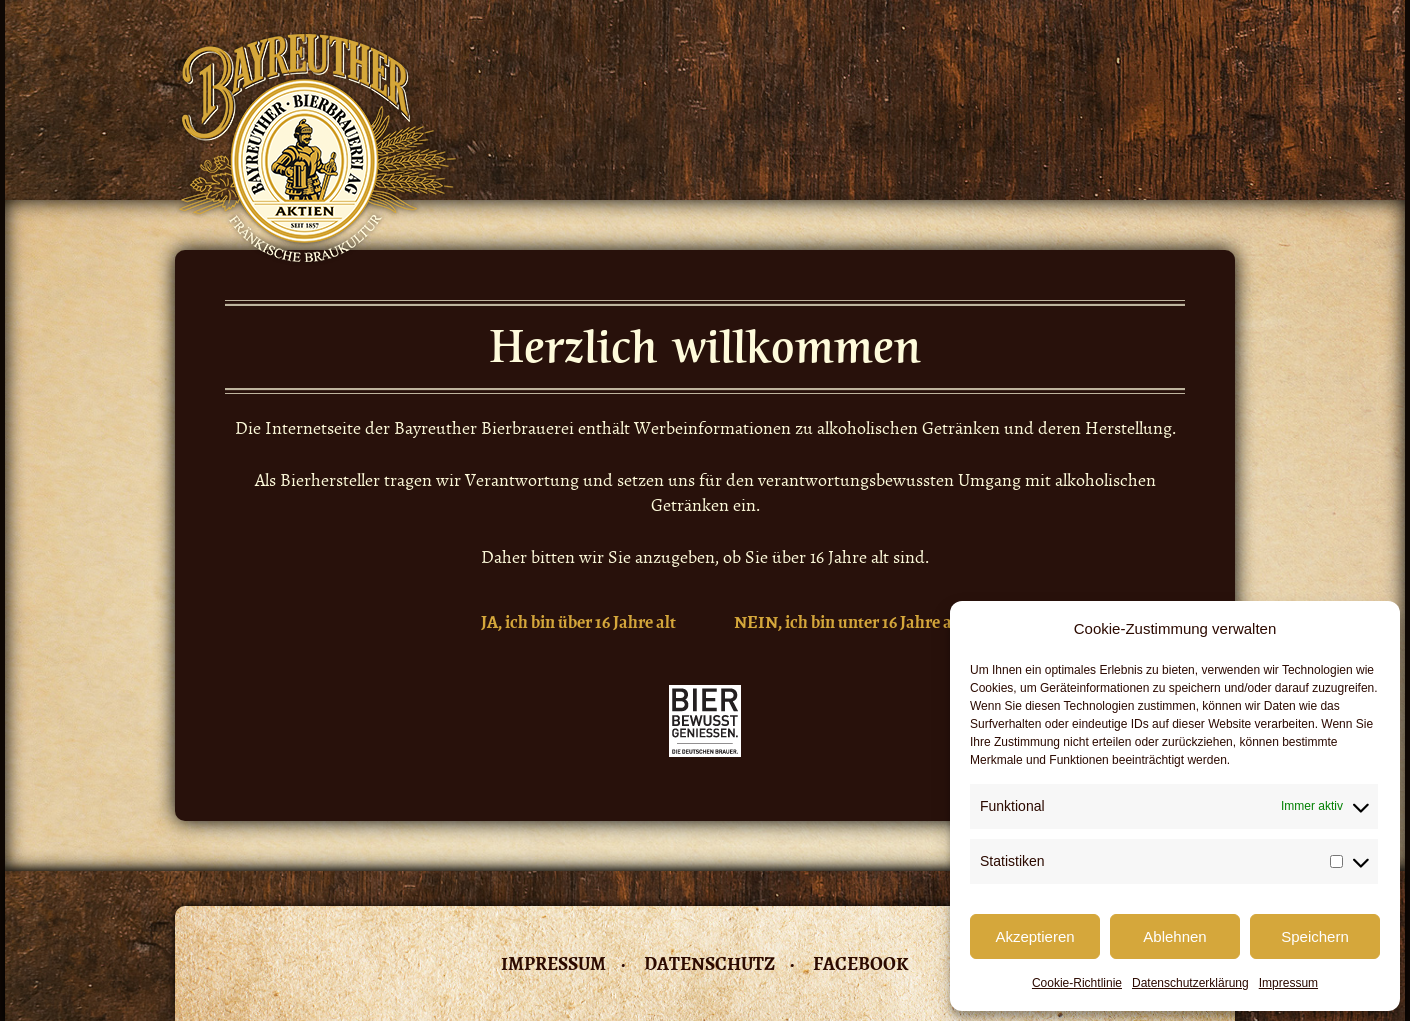  Describe the element at coordinates (1315, 936) in the screenshot. I see `Speichern` at that location.